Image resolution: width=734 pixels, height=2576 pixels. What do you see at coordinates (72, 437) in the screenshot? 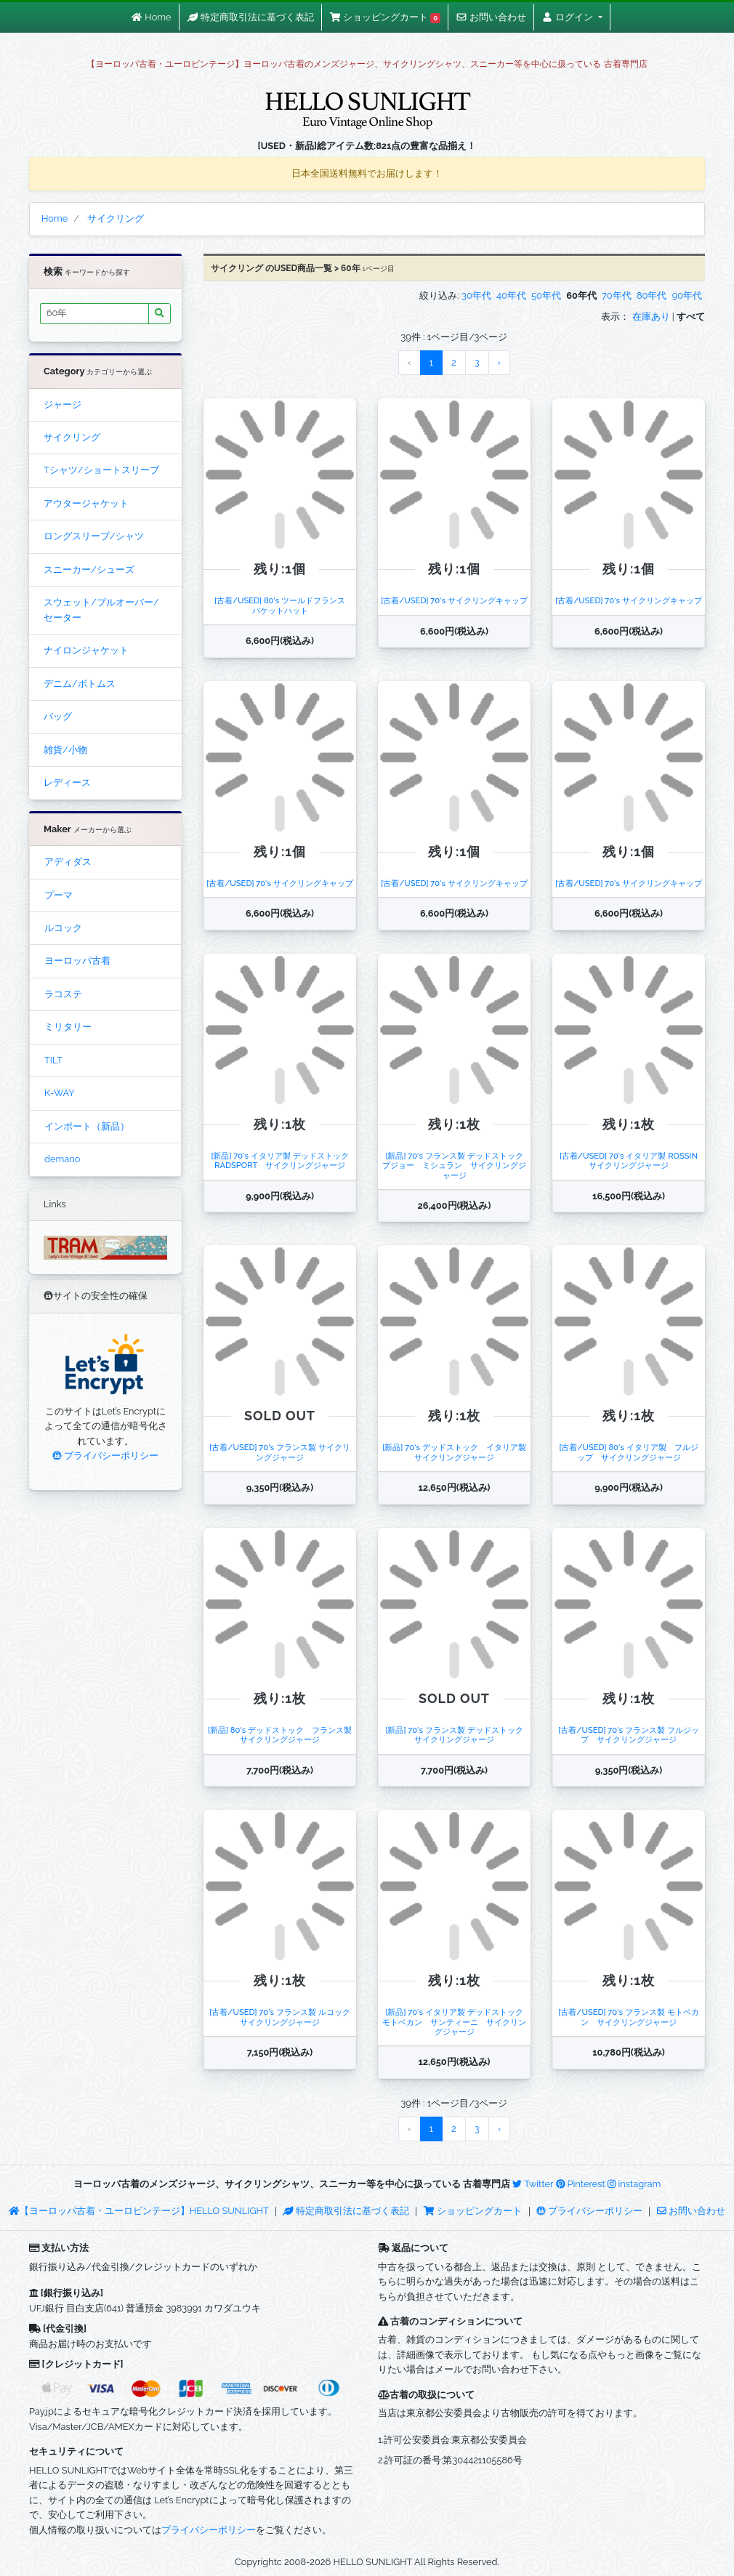
I see `サイクリング` at bounding box center [72, 437].